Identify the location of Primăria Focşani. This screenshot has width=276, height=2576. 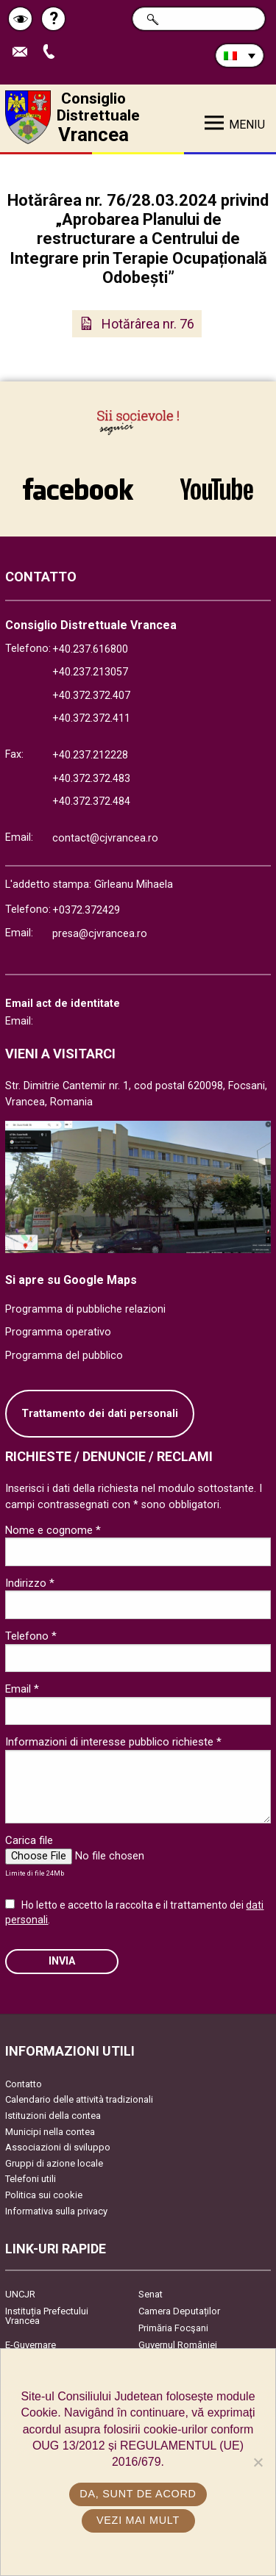
(173, 2327).